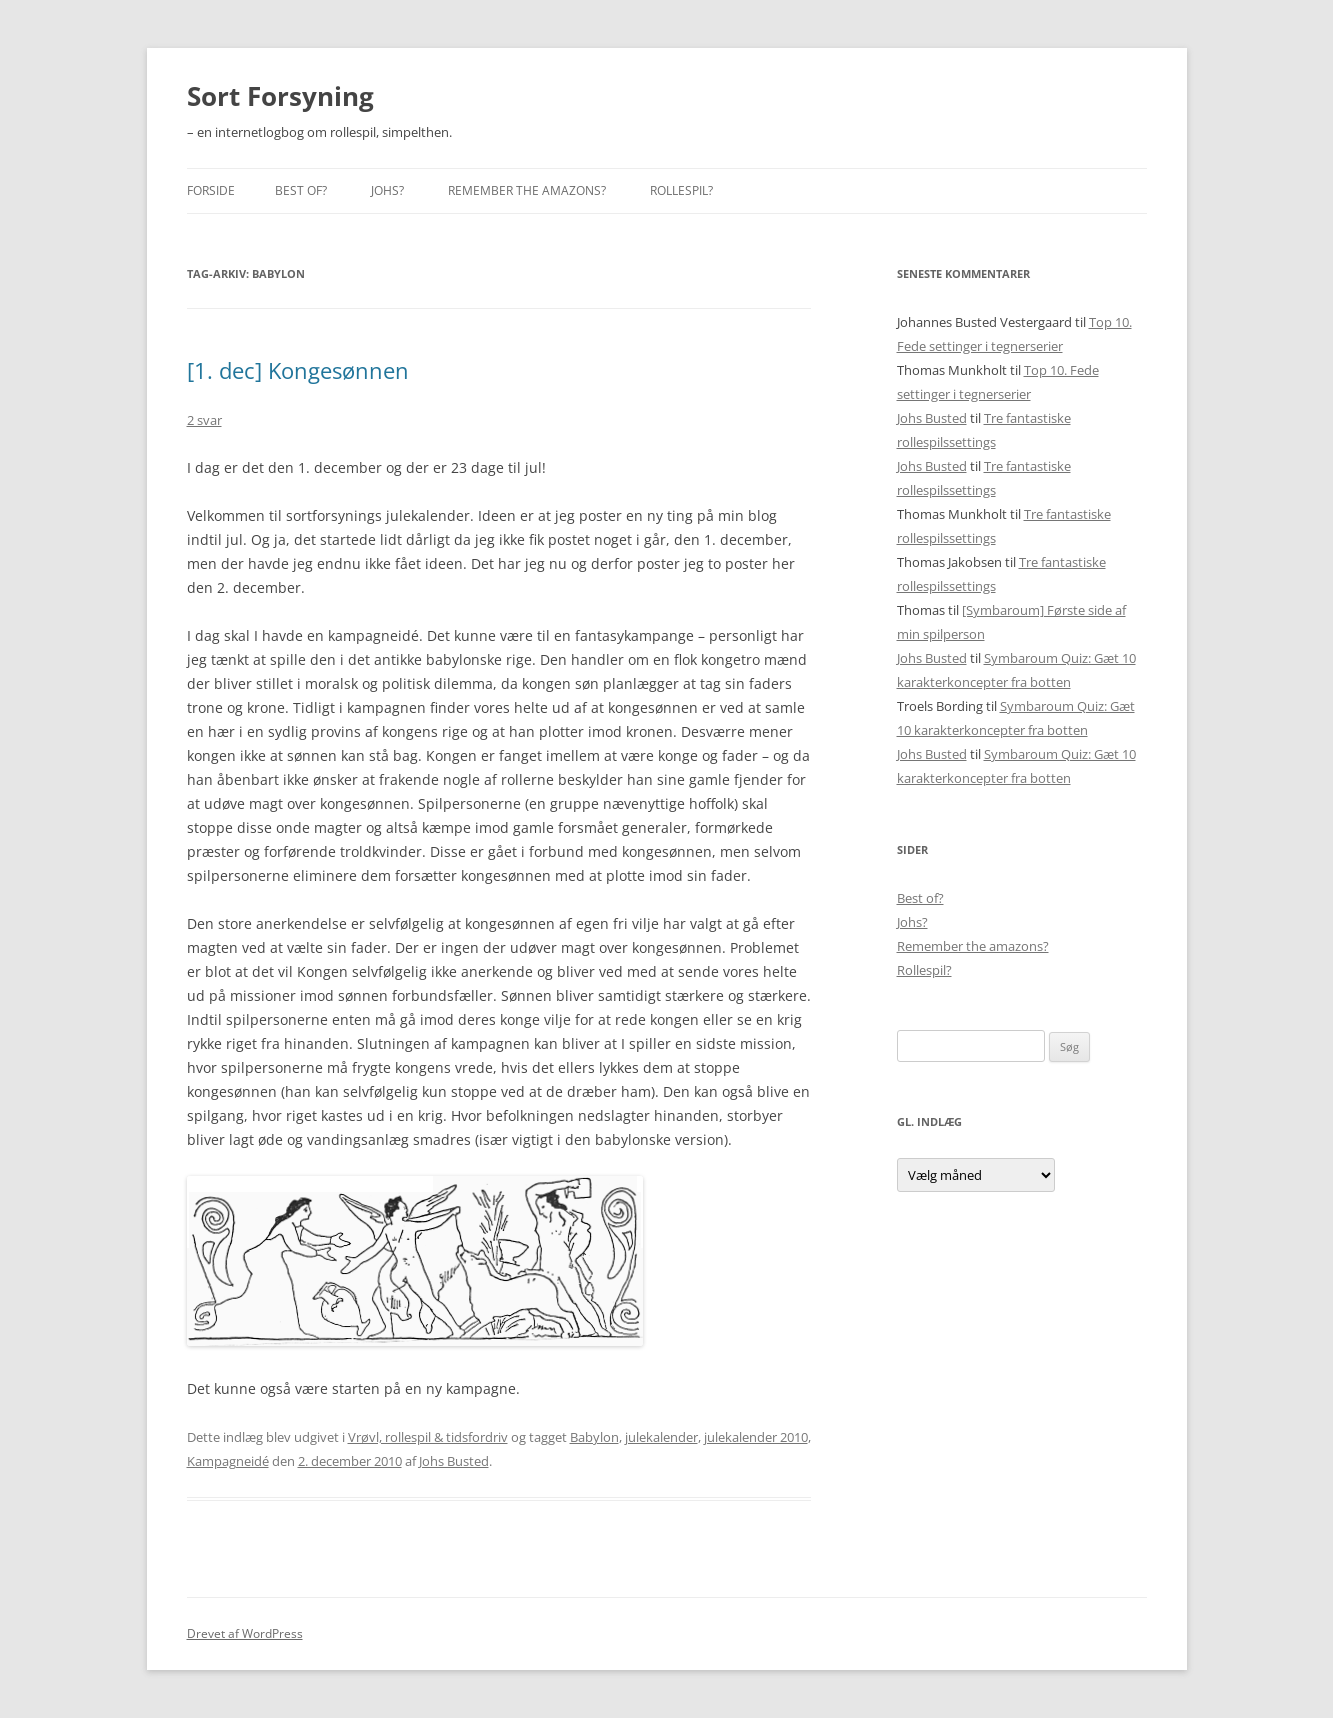 The height and width of the screenshot is (1718, 1333). What do you see at coordinates (228, 1461) in the screenshot?
I see `Kampagneidé` at bounding box center [228, 1461].